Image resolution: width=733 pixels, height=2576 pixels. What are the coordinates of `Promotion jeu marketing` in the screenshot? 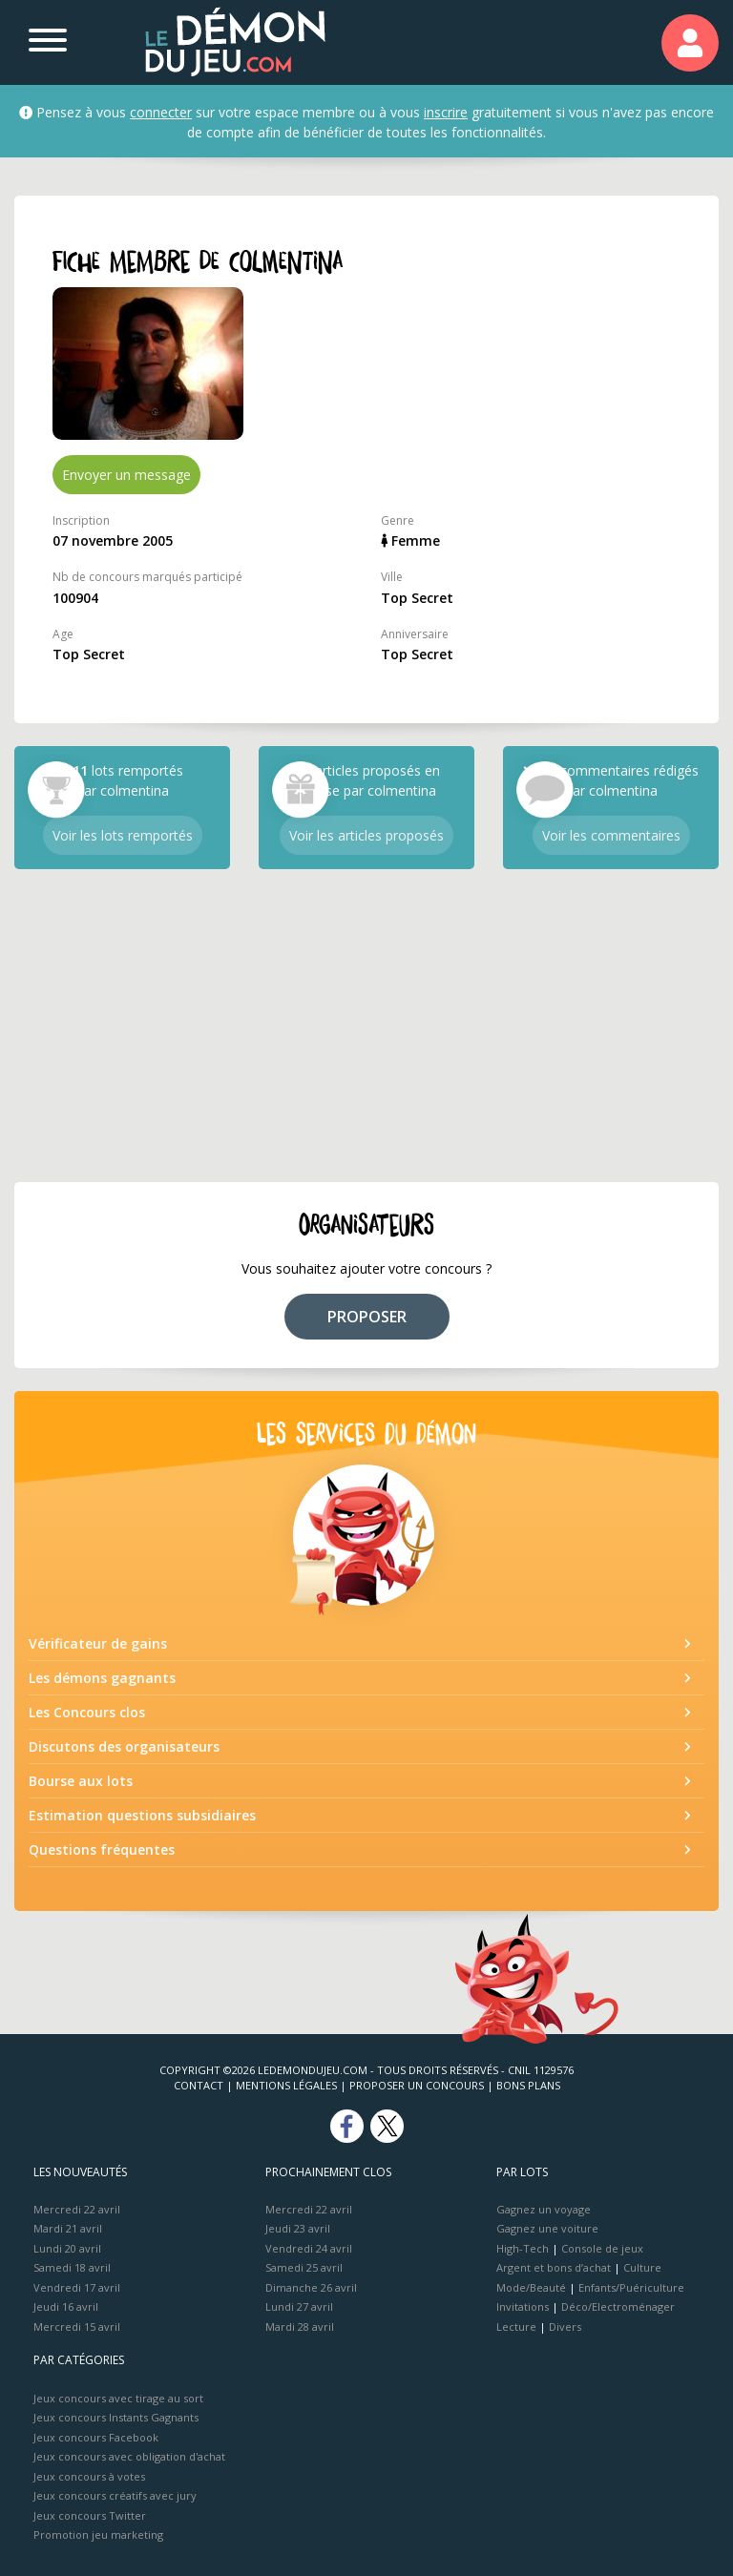 It's located at (98, 2534).